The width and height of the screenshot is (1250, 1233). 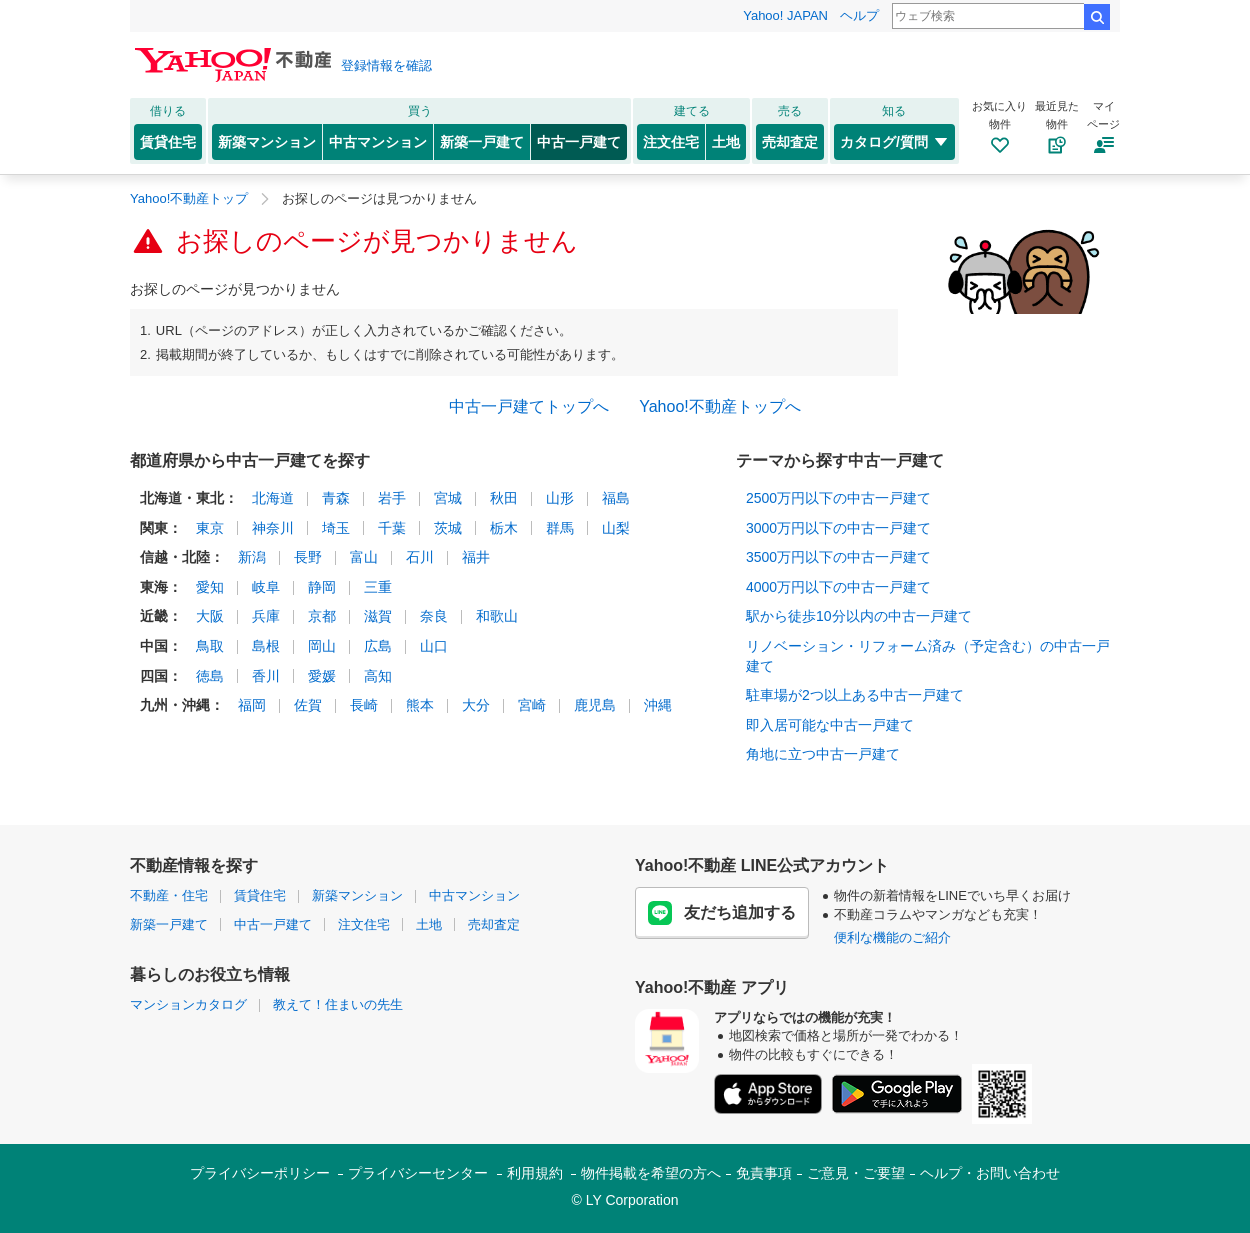 I want to click on 宮城, so click(x=448, y=498).